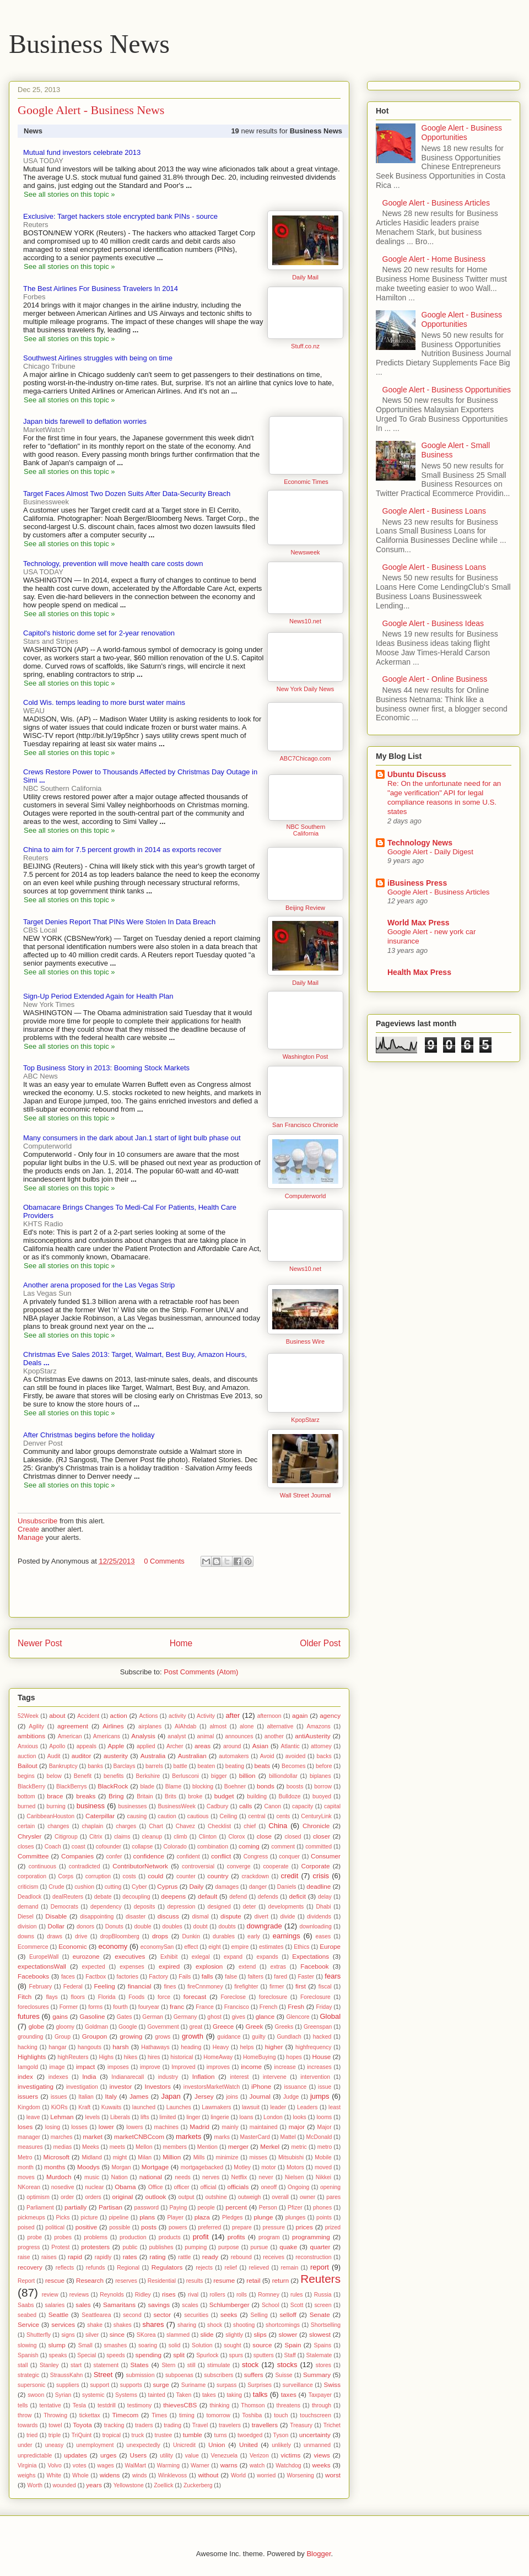  I want to click on TriQuint, so click(82, 2435).